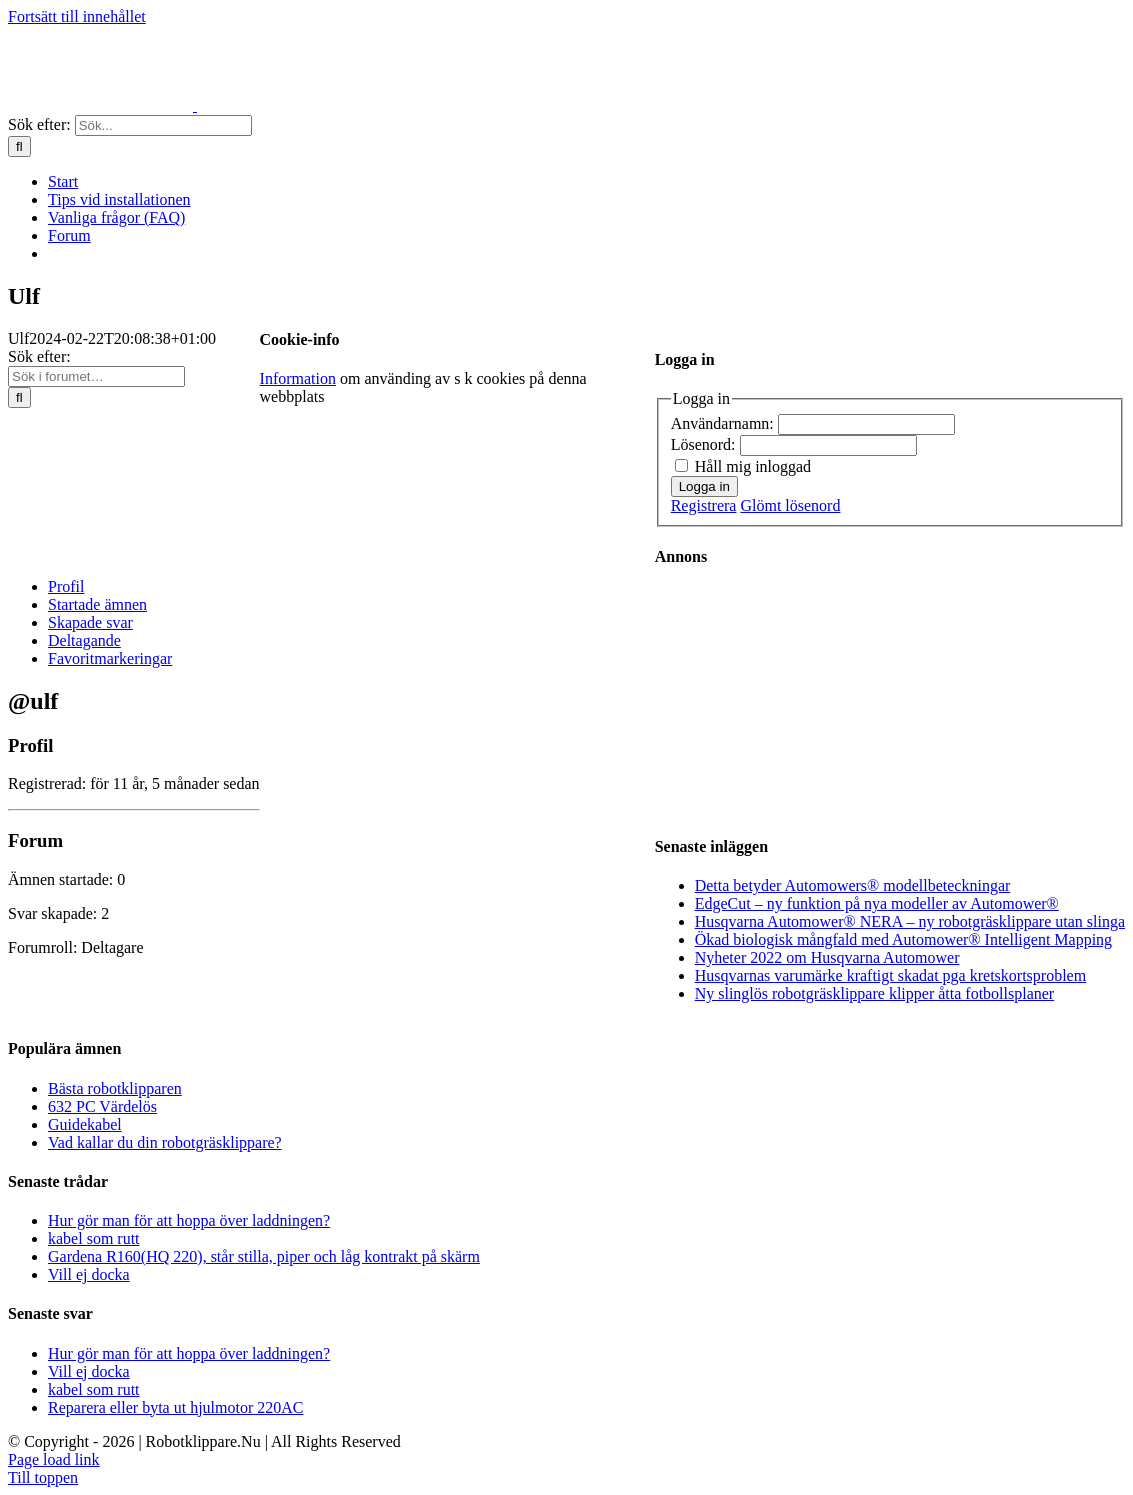  Describe the element at coordinates (102, 1106) in the screenshot. I see `632 PC Värdelös` at that location.